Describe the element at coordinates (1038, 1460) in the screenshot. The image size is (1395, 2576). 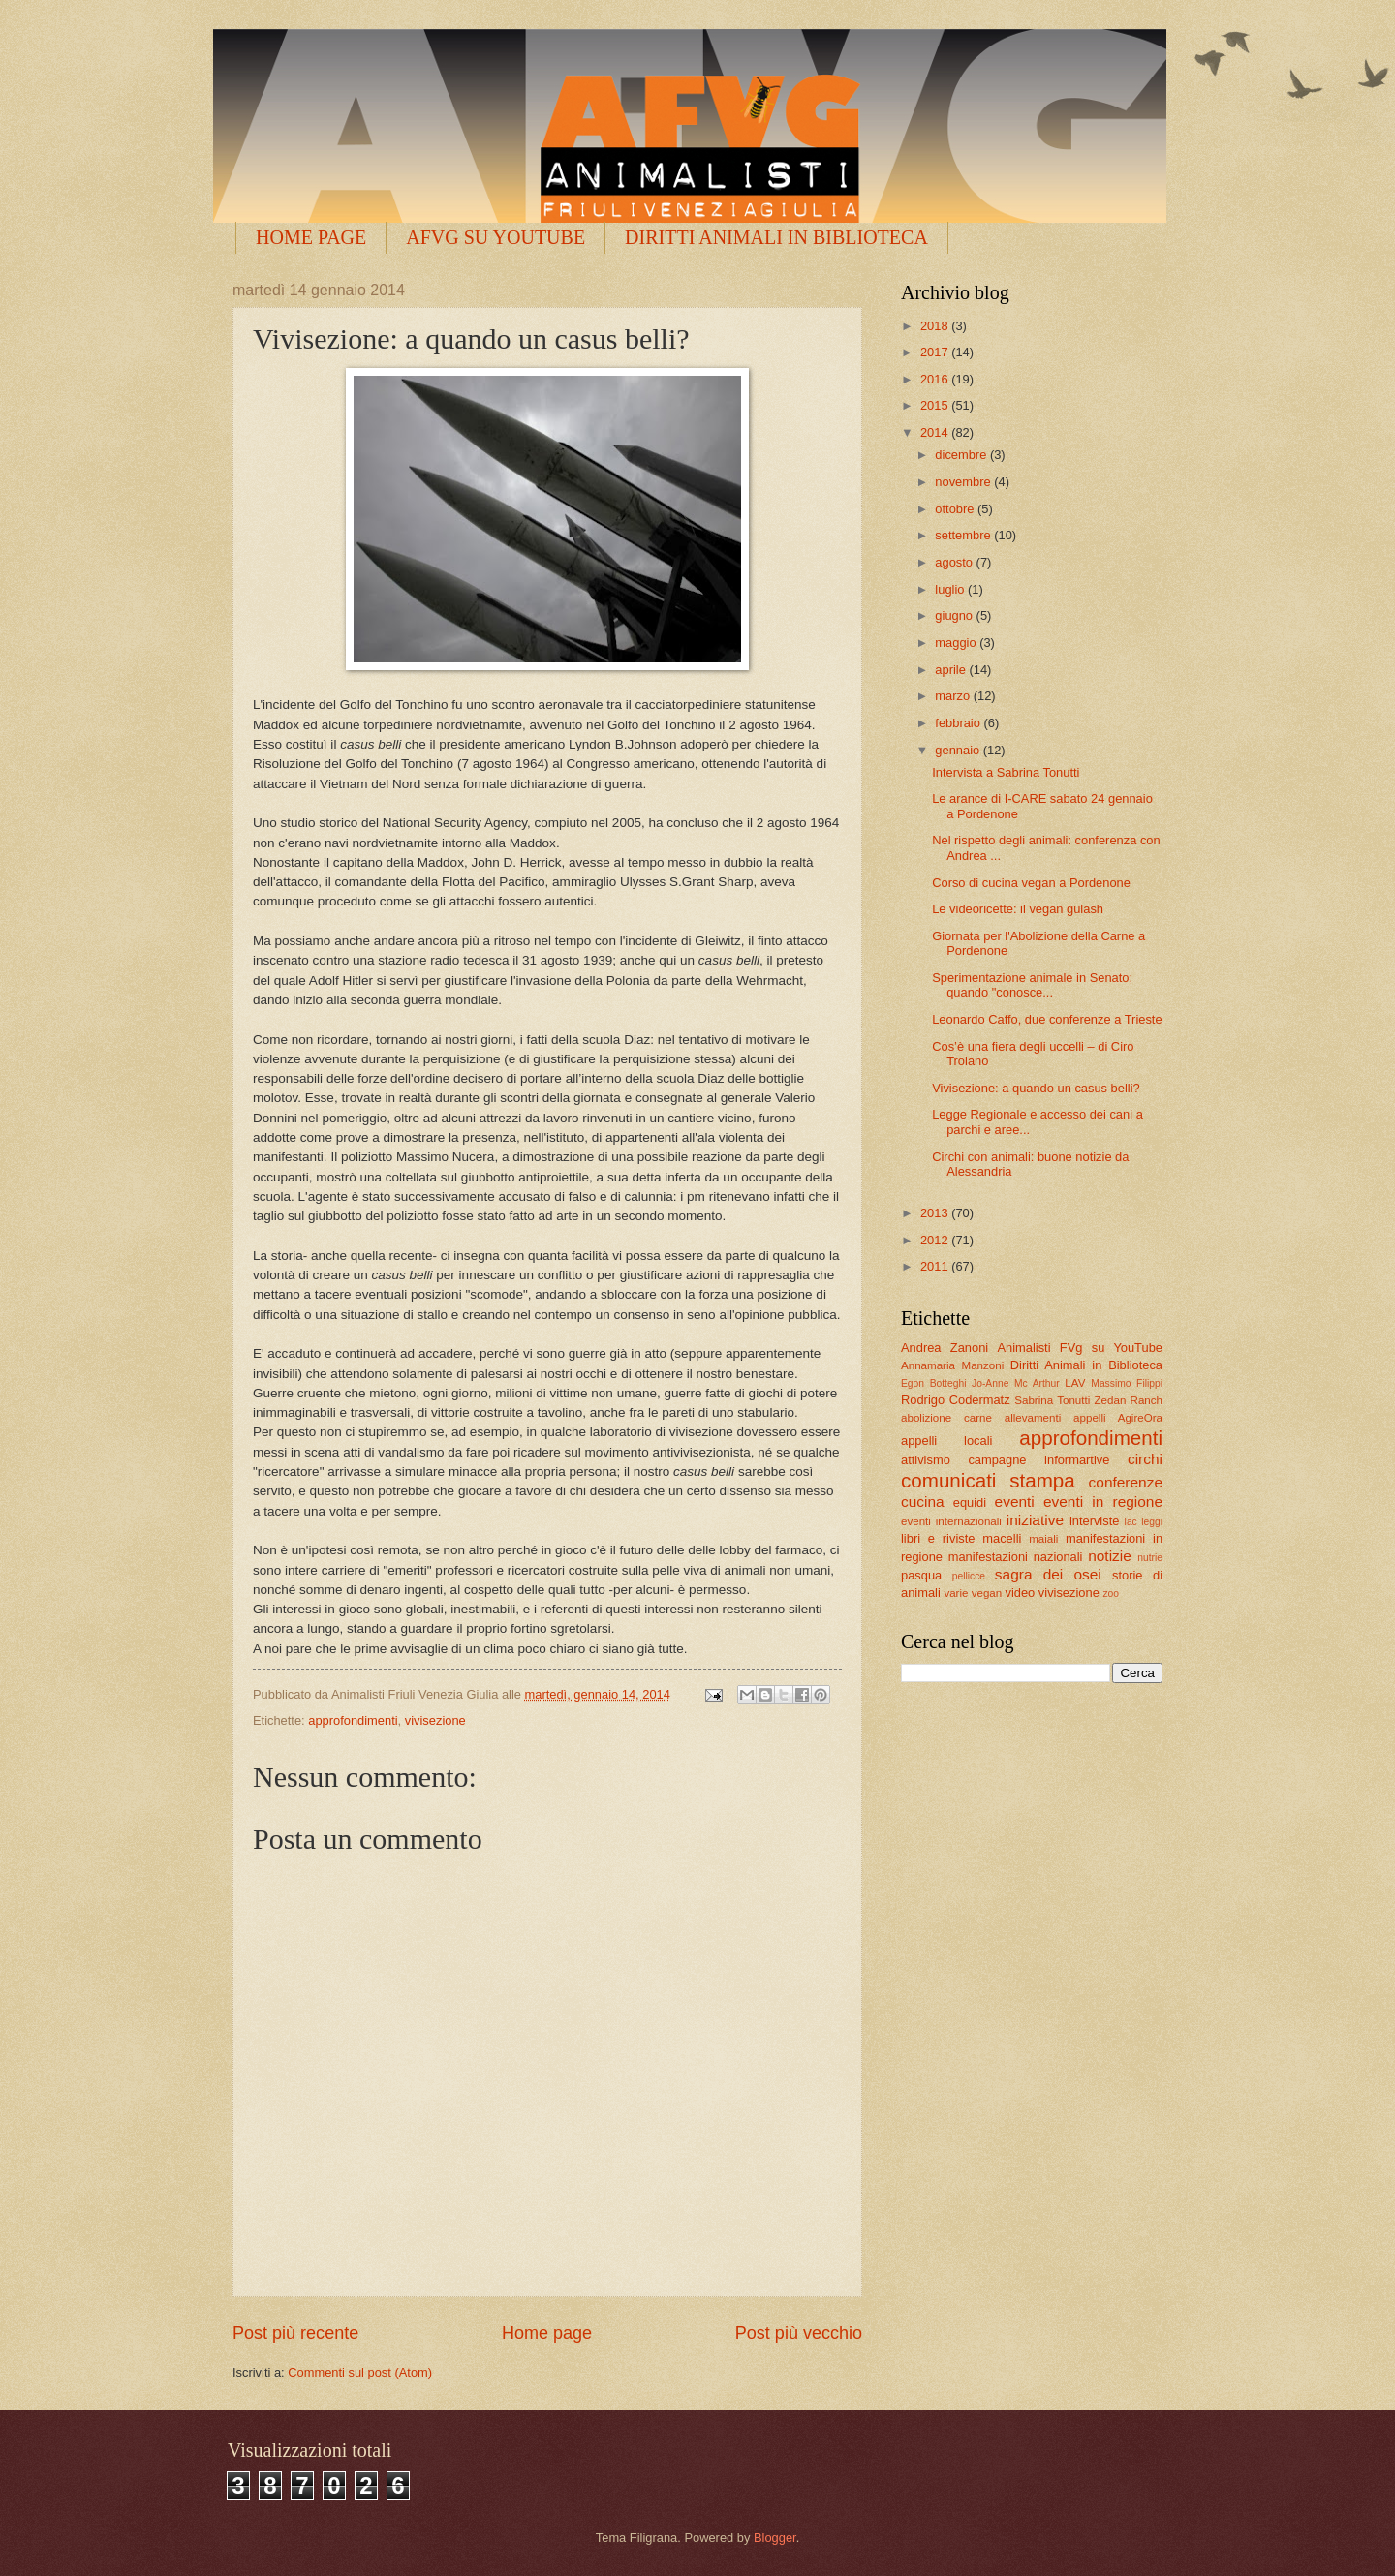
I see `campagne informartive` at that location.